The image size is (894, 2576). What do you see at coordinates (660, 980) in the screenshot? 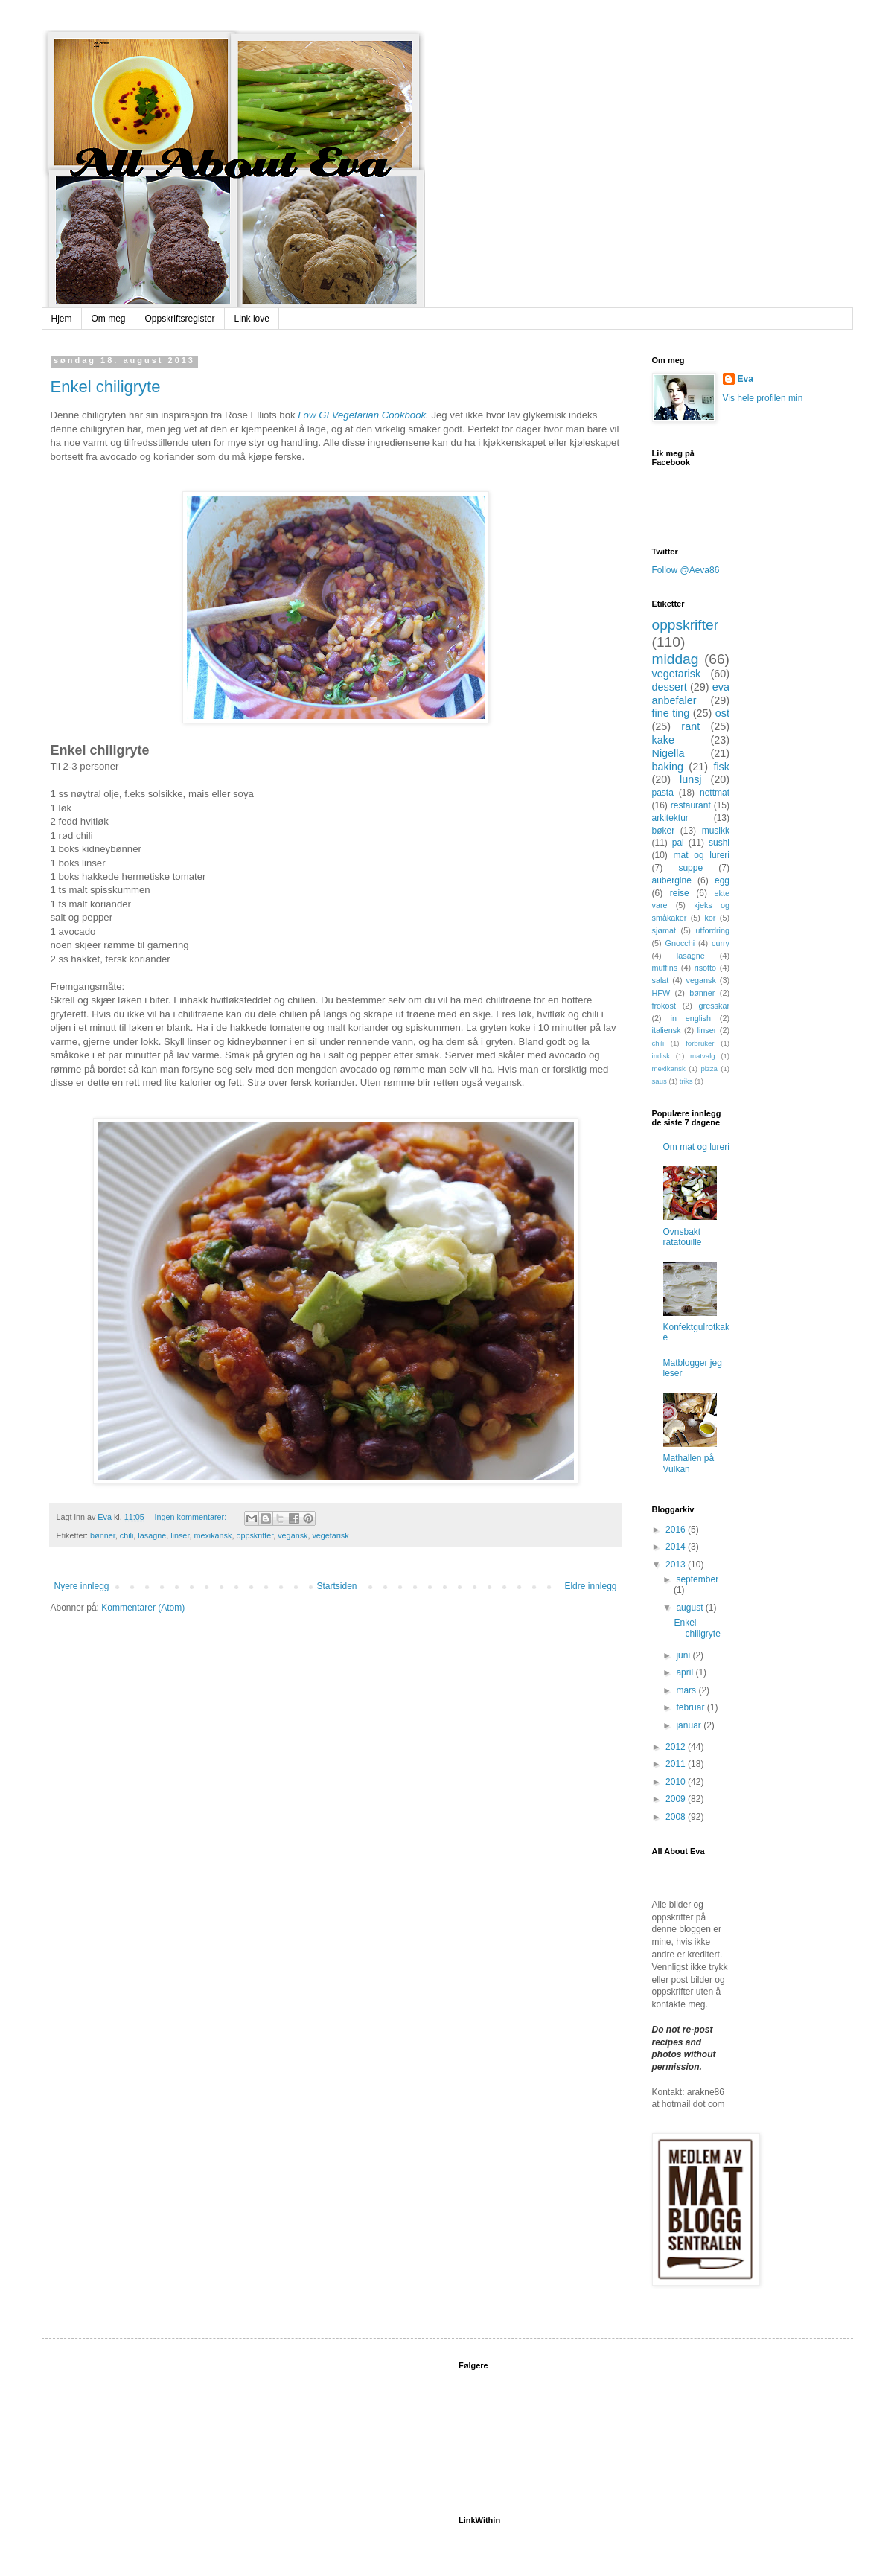
I see `salat` at bounding box center [660, 980].